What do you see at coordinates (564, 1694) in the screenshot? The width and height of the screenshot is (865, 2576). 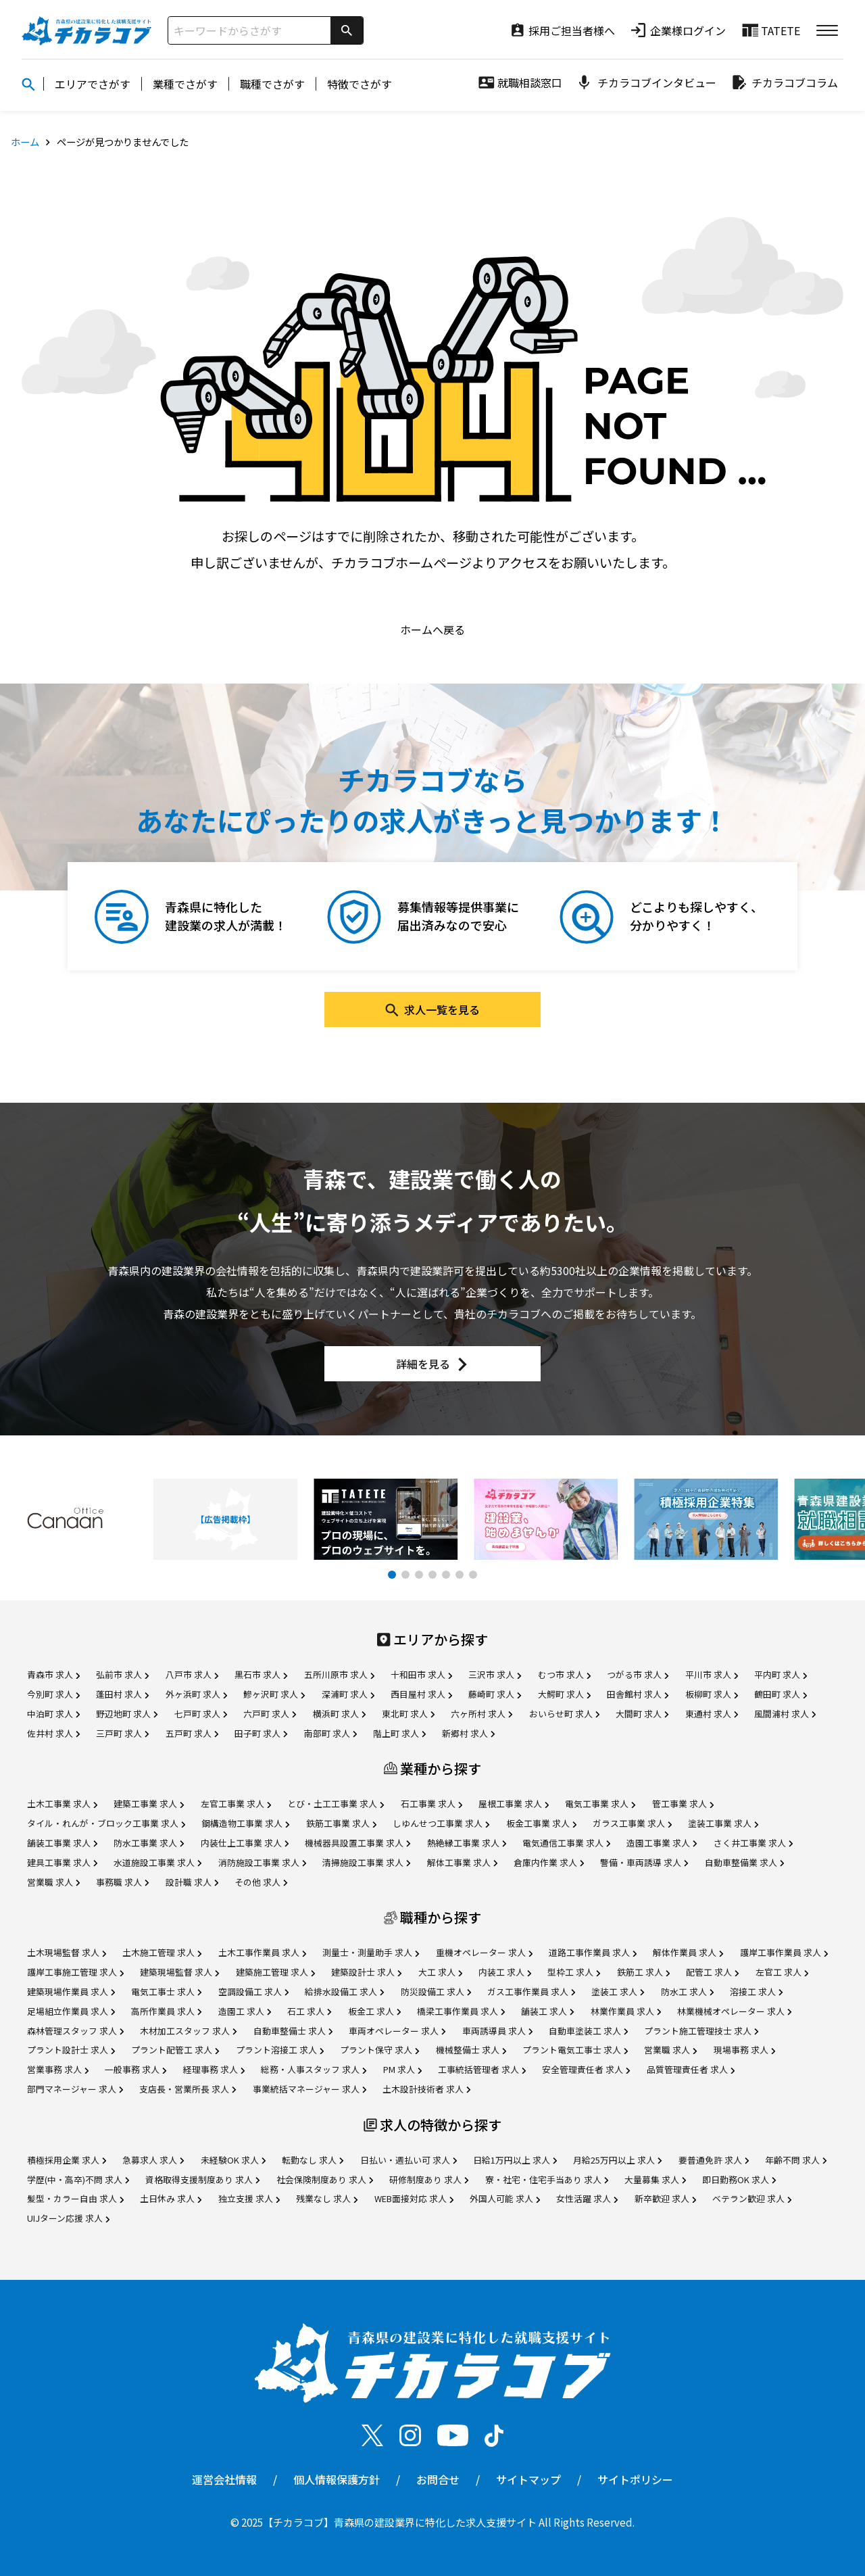 I see `大鰐町 求人` at bounding box center [564, 1694].